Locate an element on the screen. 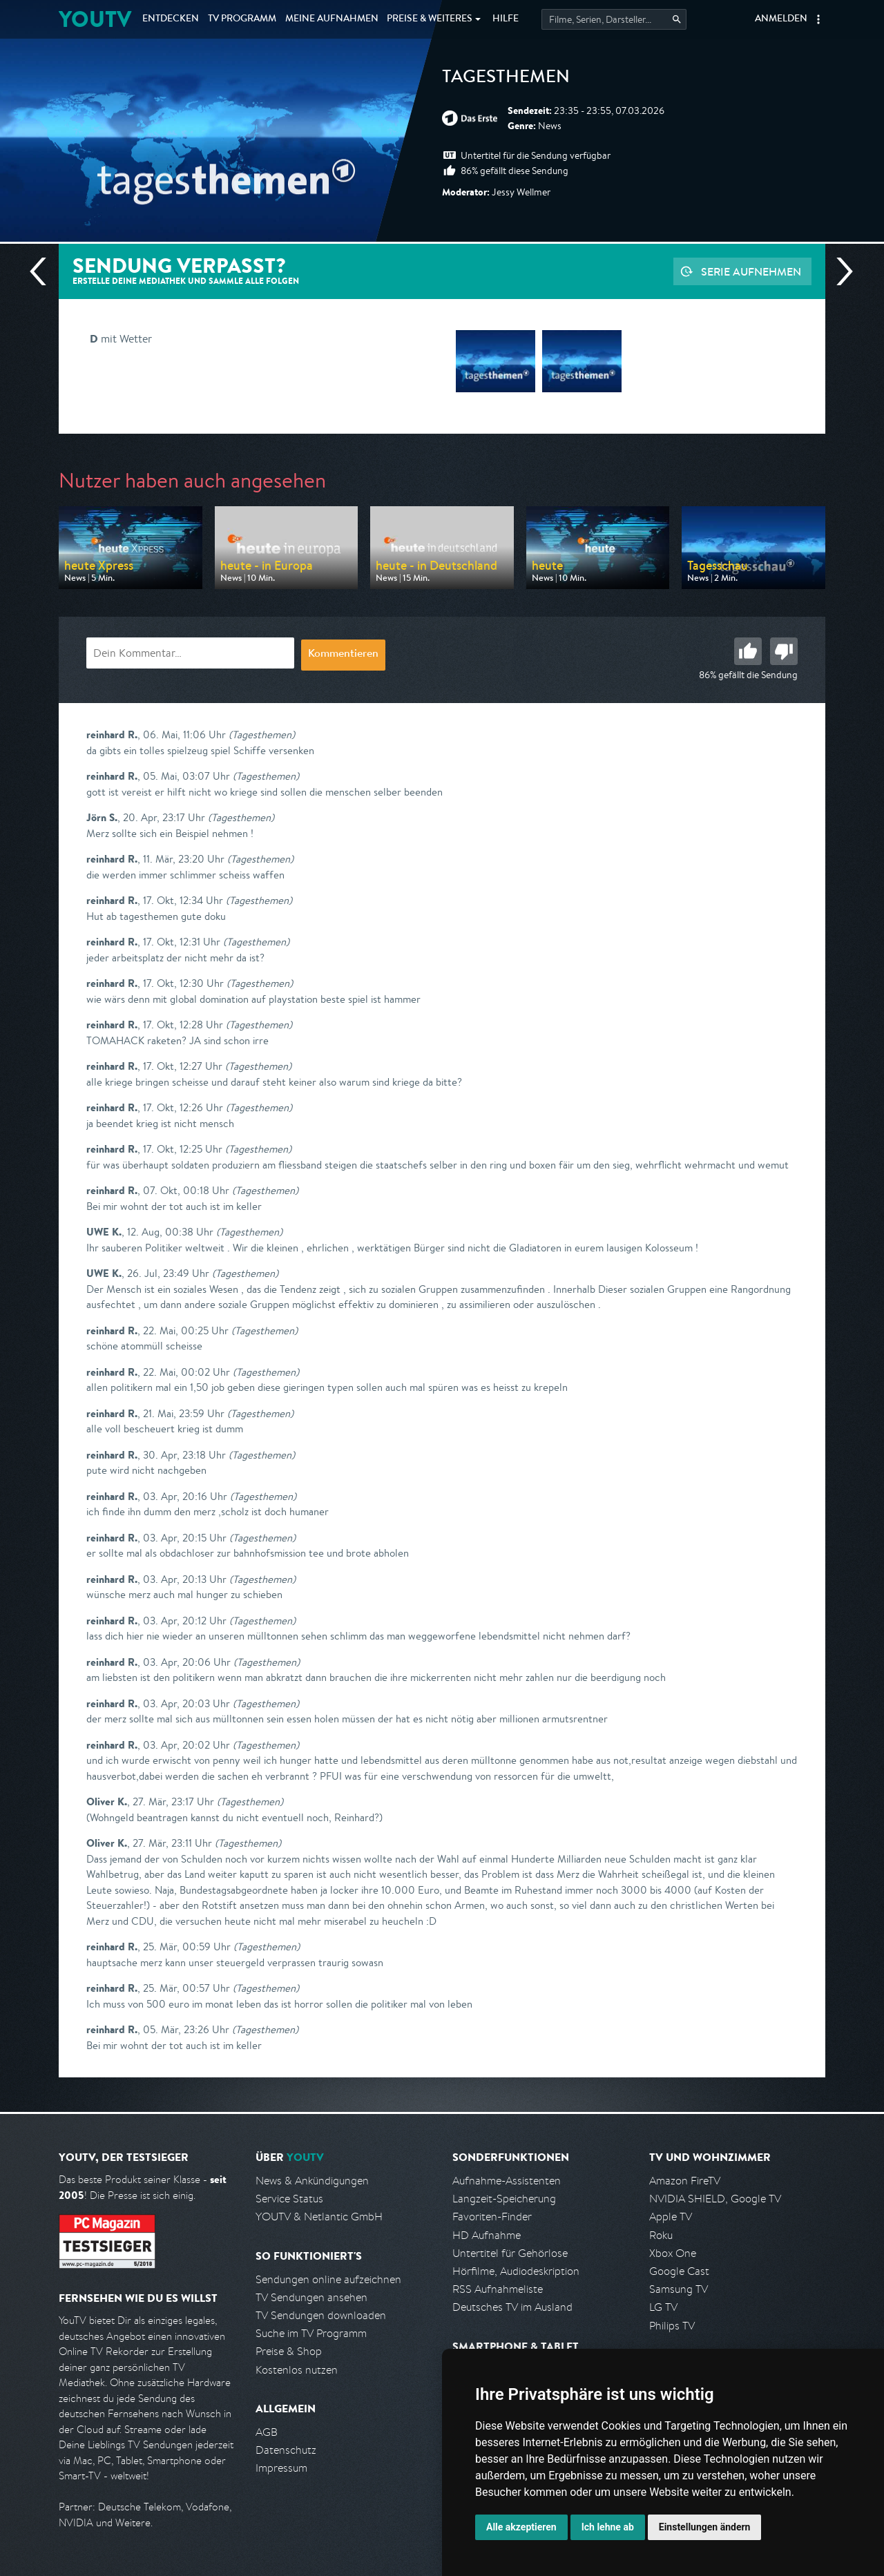 The width and height of the screenshot is (884, 2576). Sendungen online aufzeichnen is located at coordinates (328, 2279).